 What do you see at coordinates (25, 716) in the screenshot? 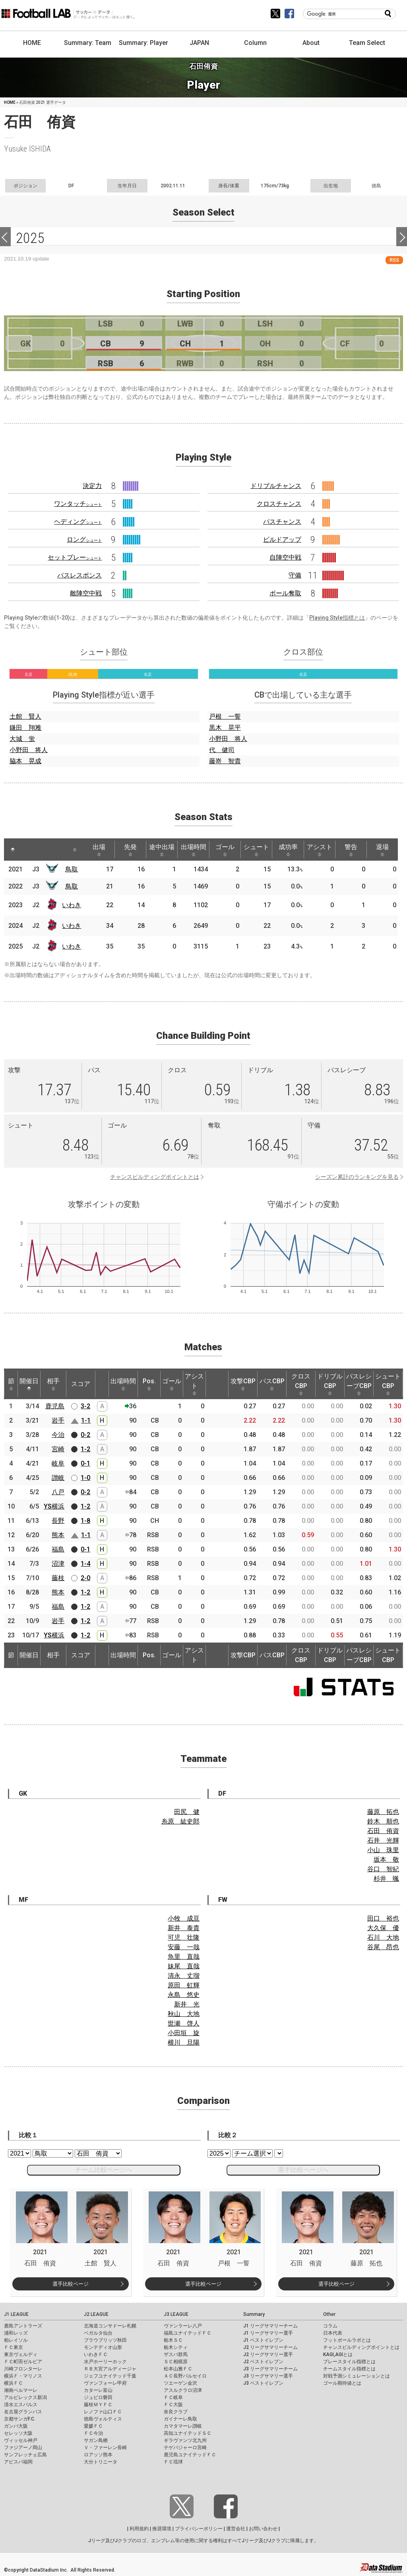
I see `土館 賢人` at bounding box center [25, 716].